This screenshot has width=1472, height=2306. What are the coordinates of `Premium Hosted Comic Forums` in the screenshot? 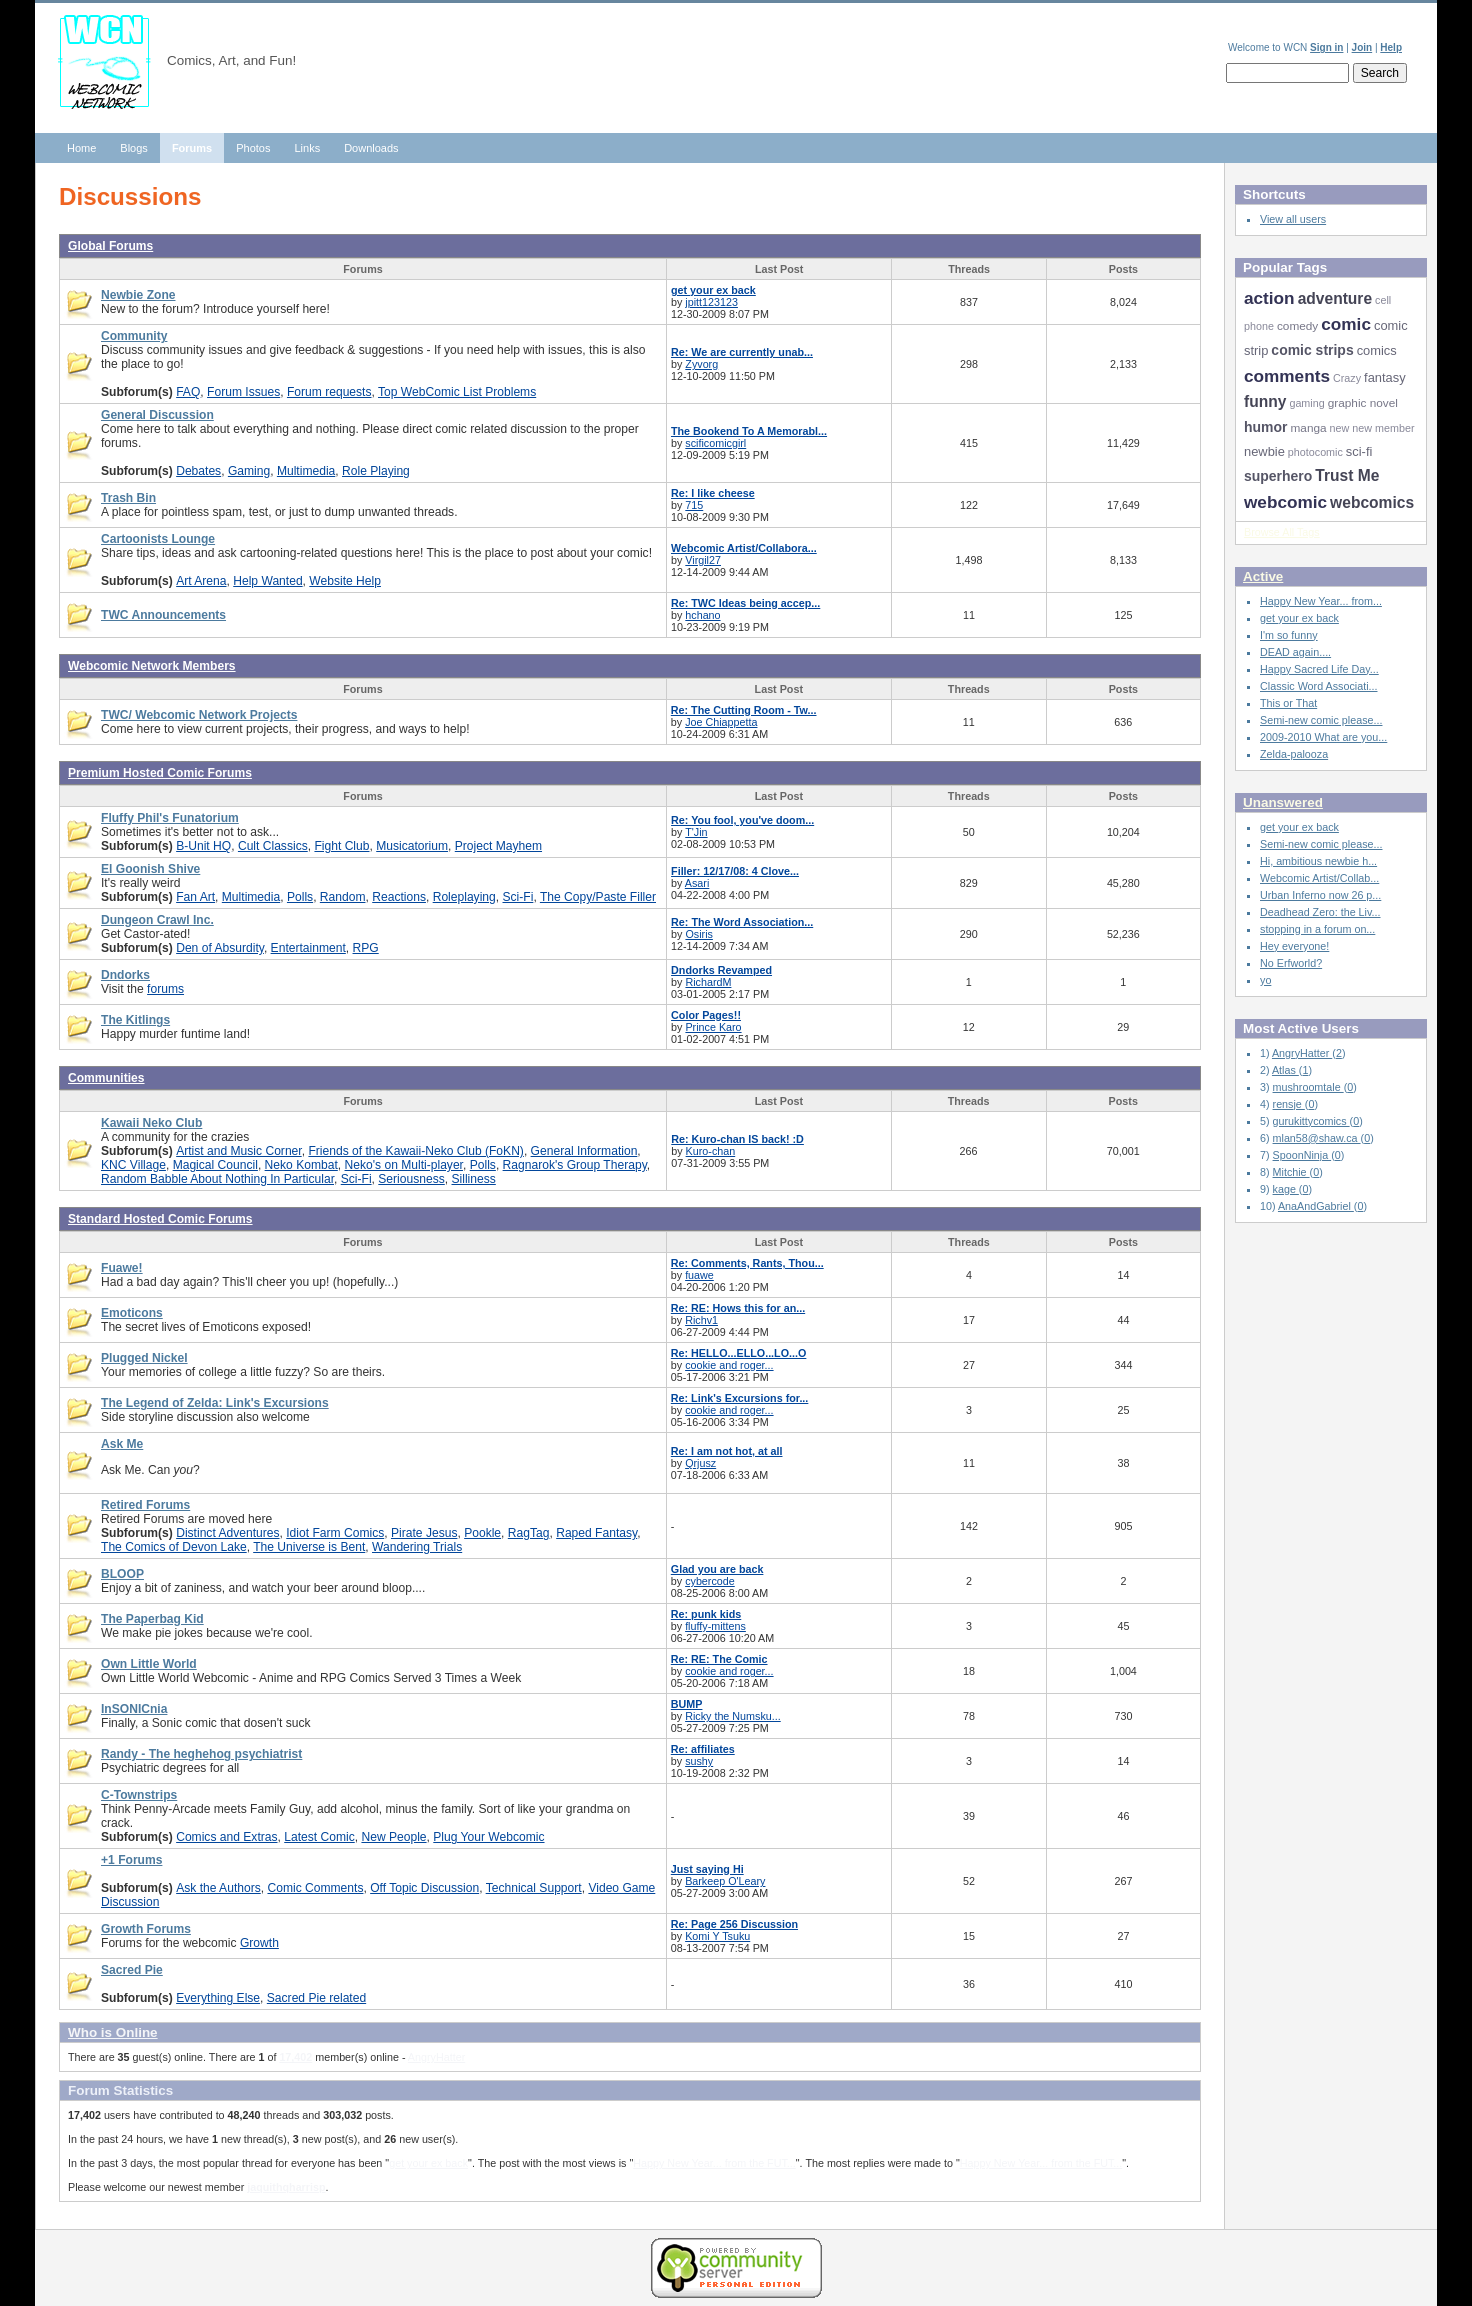 It's located at (160, 773).